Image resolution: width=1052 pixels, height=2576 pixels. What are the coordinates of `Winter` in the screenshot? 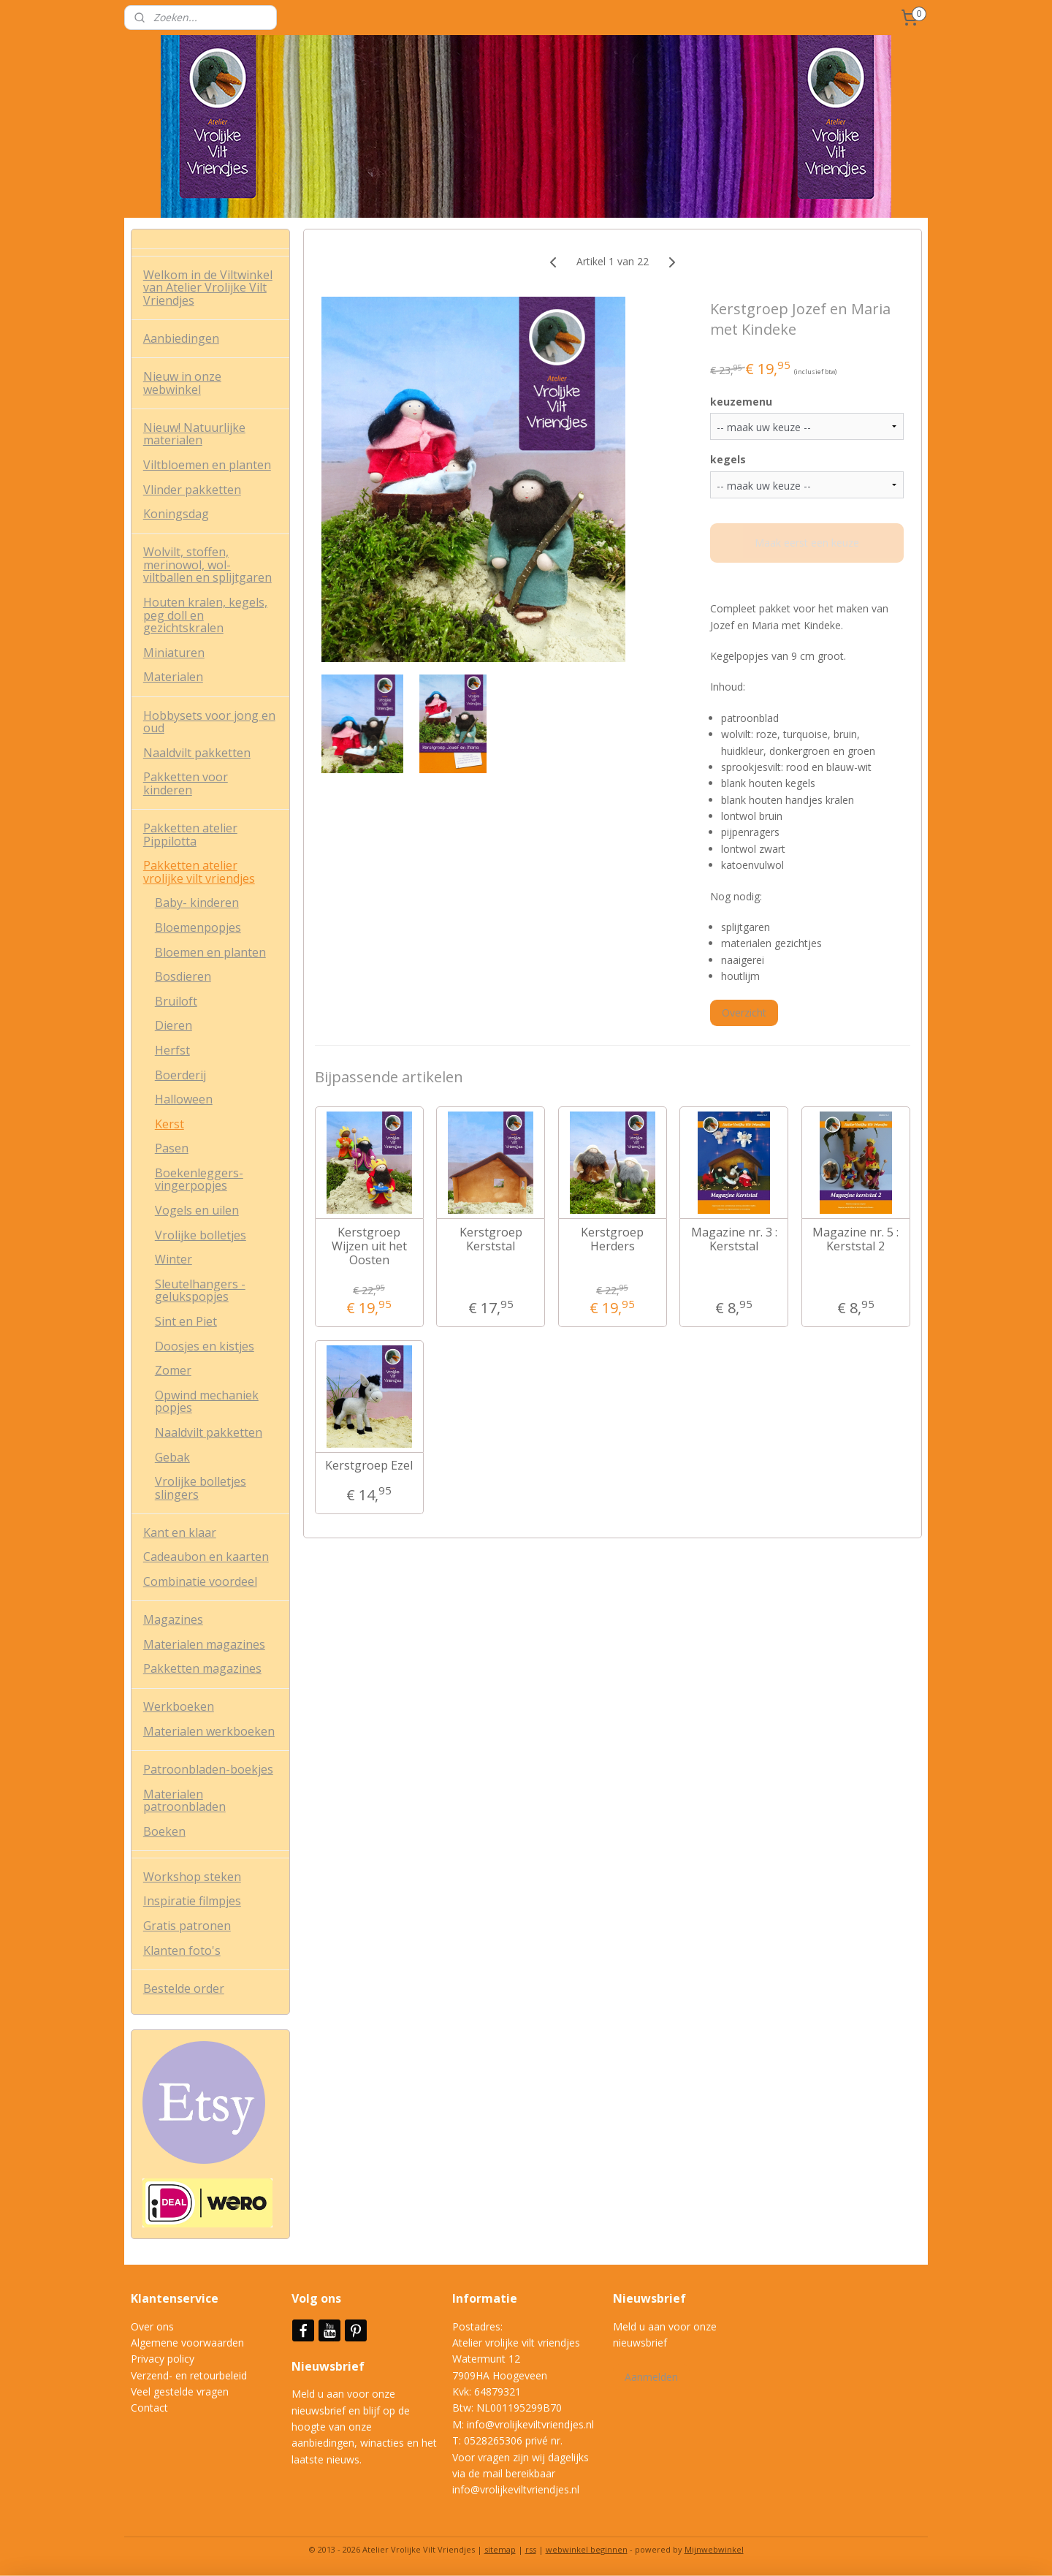 It's located at (173, 1259).